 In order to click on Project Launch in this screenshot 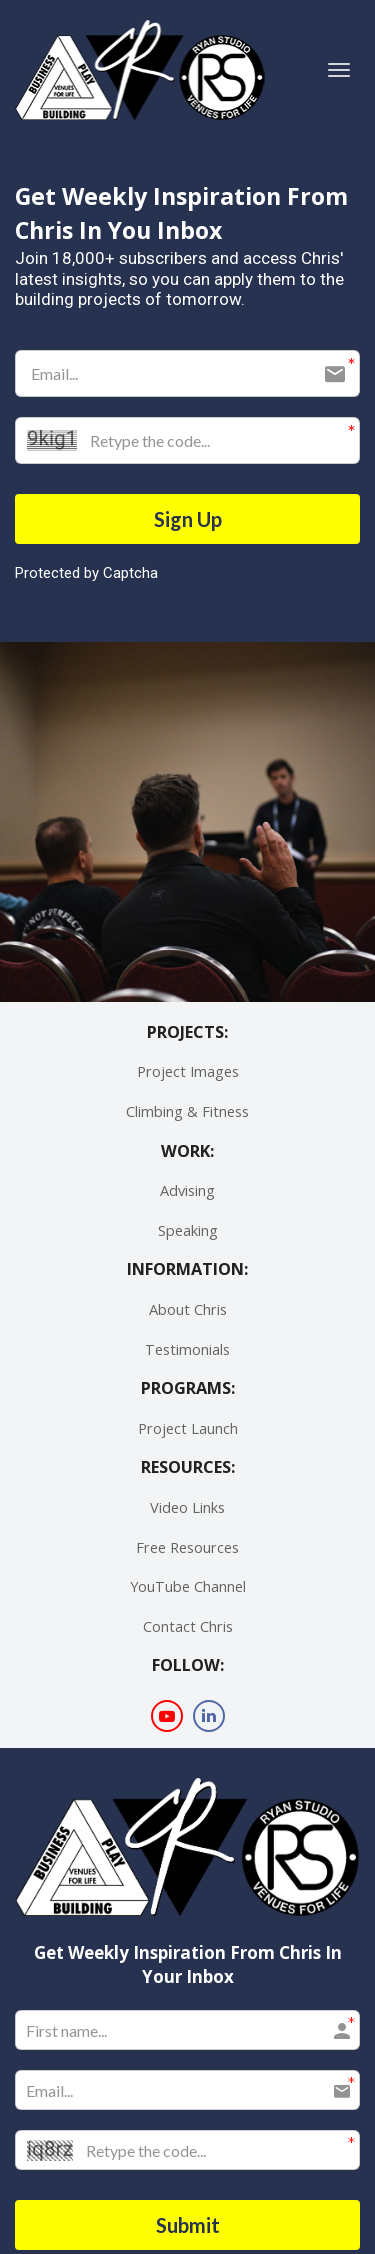, I will do `click(188, 1428)`.